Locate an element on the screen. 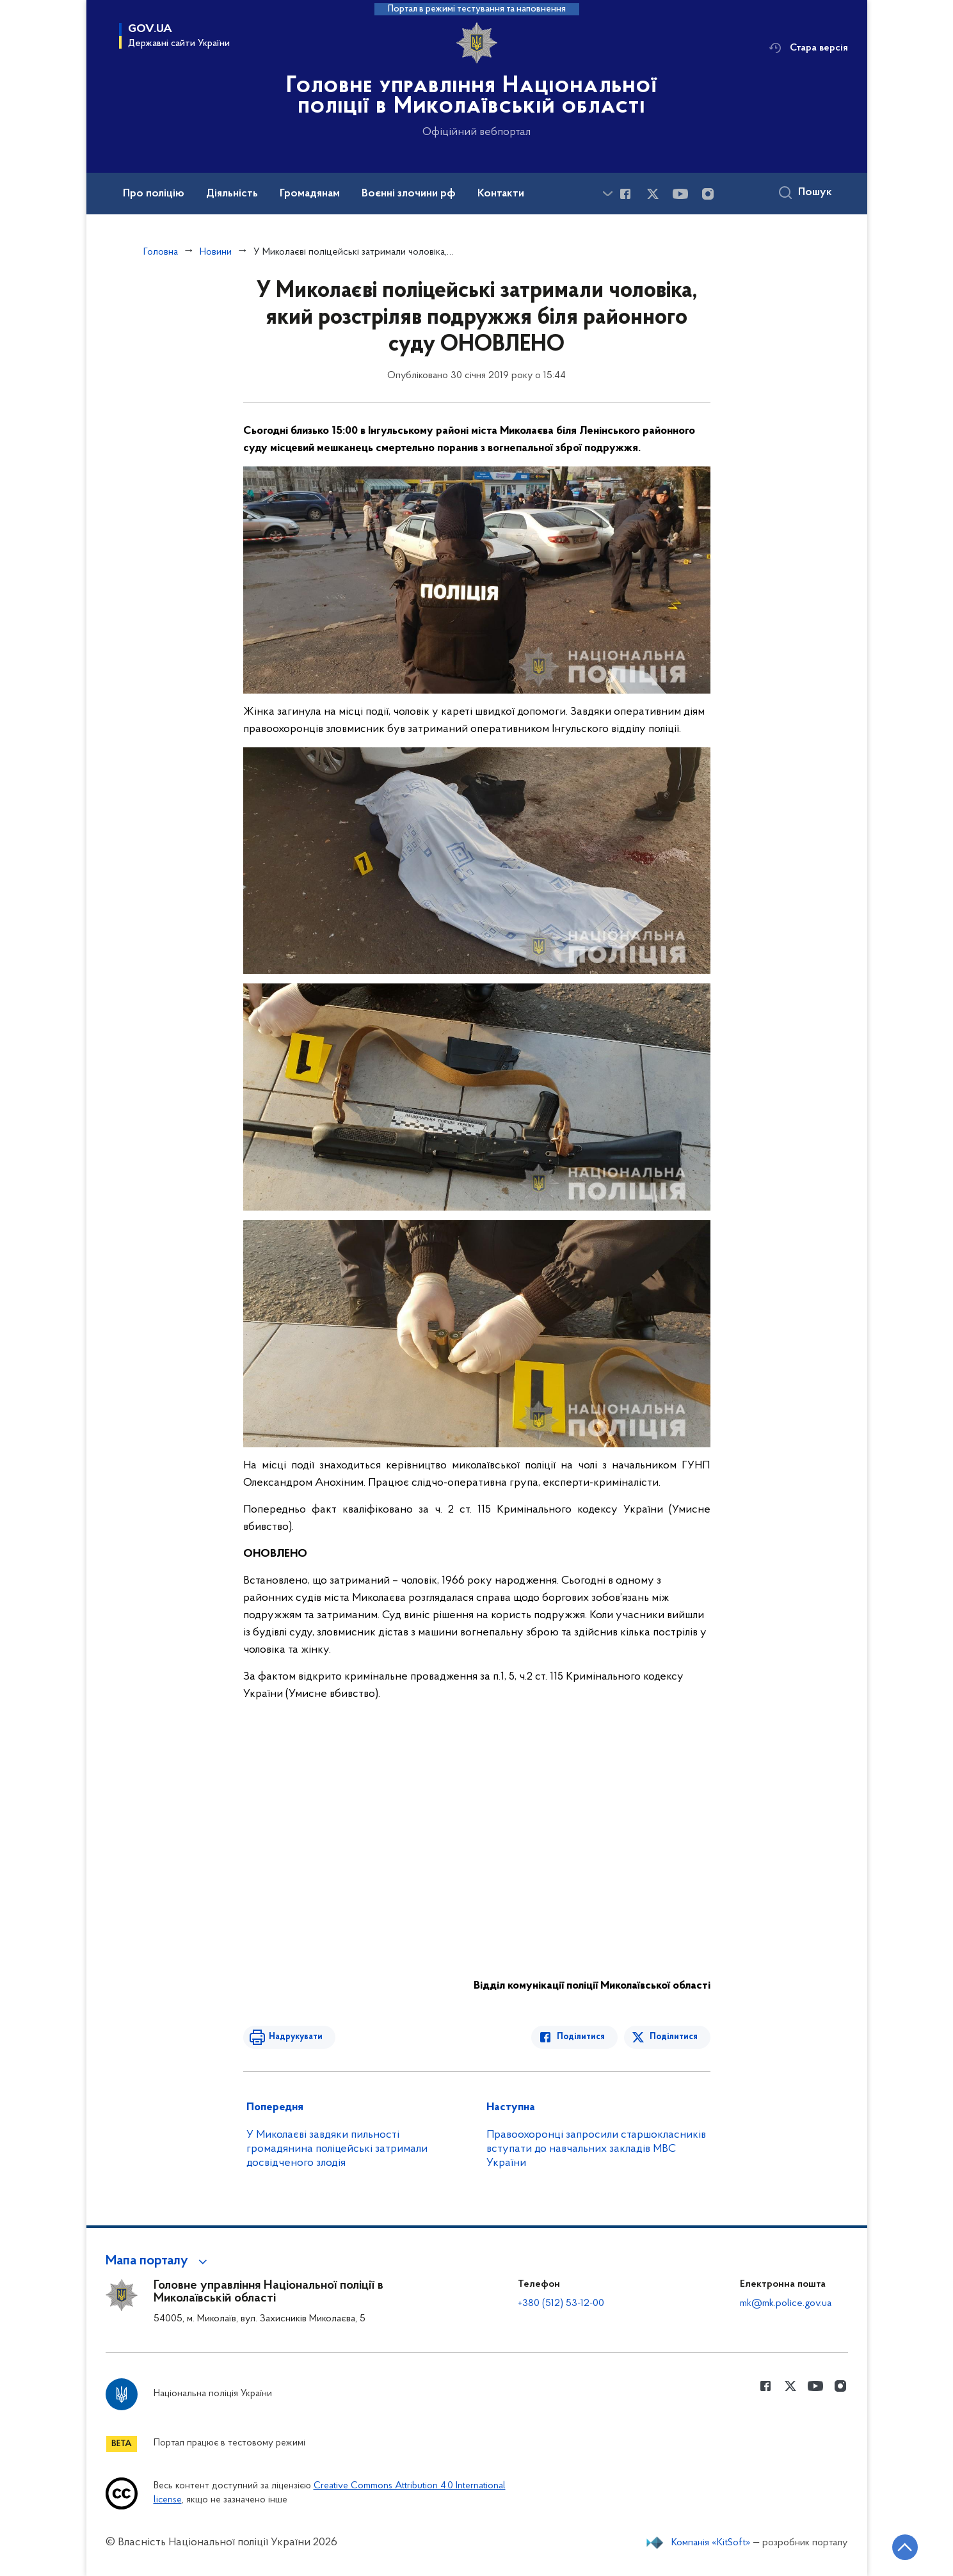 This screenshot has height=2576, width=953. Контакти [button] is located at coordinates (500, 194).